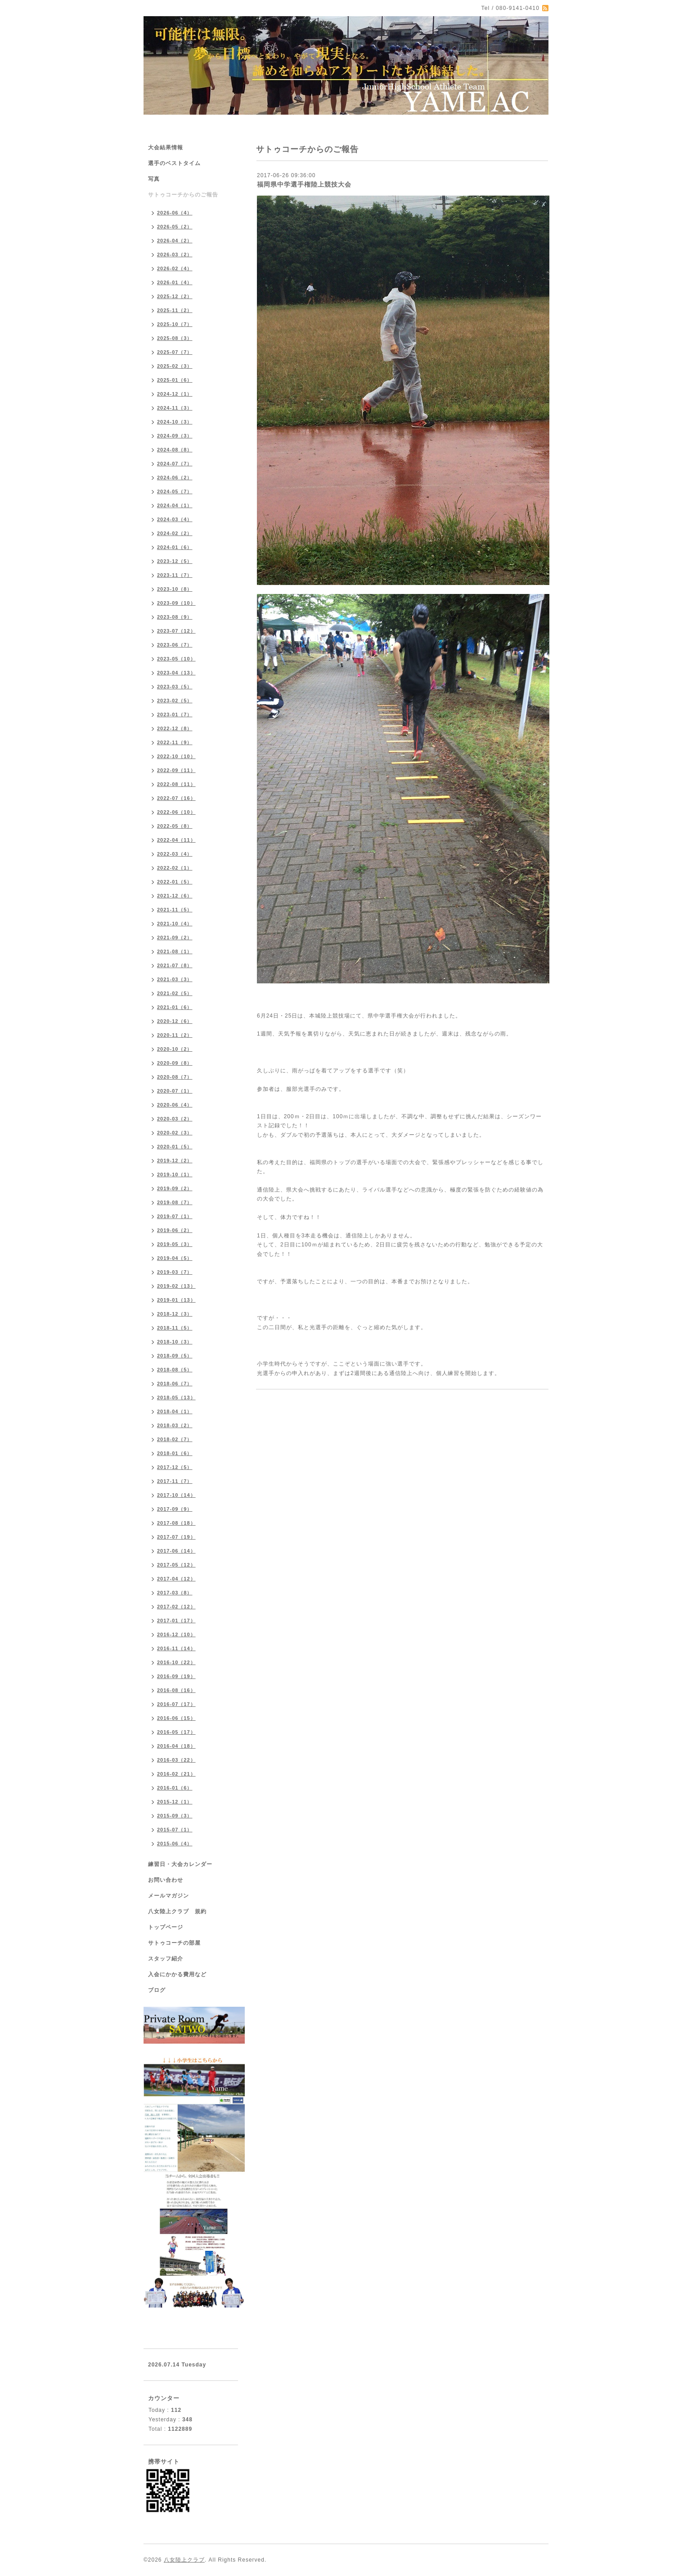 This screenshot has height=2576, width=692. What do you see at coordinates (176, 658) in the screenshot?
I see `2023-05（10）` at bounding box center [176, 658].